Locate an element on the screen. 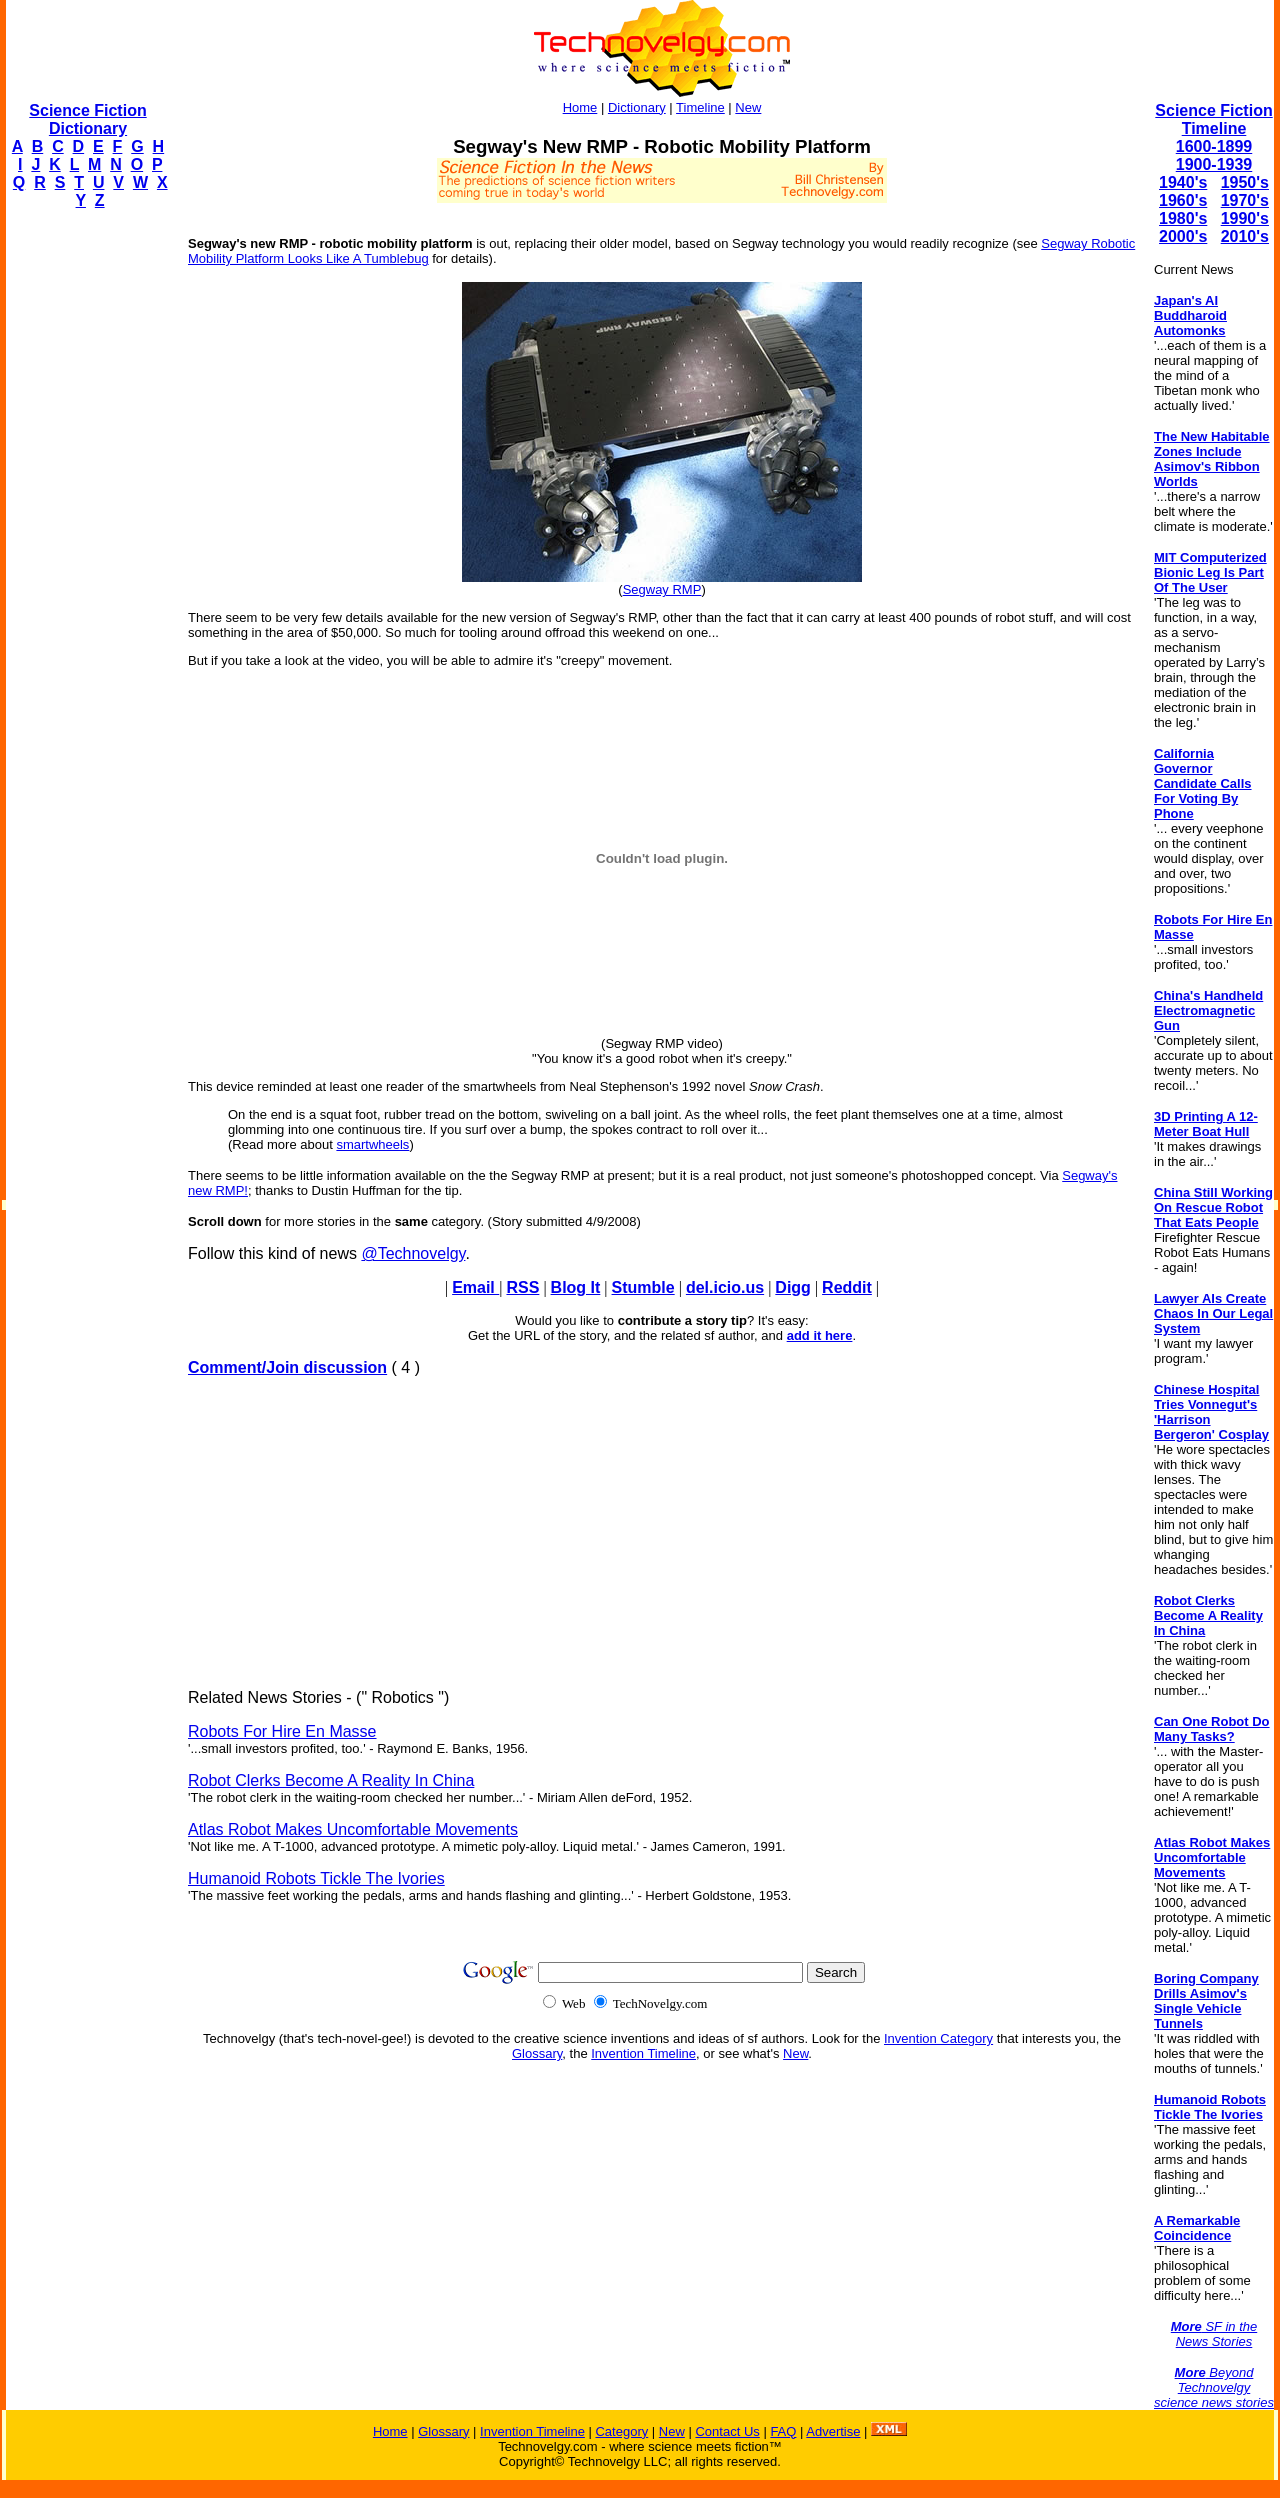 The image size is (1280, 2498). New is located at coordinates (748, 107).